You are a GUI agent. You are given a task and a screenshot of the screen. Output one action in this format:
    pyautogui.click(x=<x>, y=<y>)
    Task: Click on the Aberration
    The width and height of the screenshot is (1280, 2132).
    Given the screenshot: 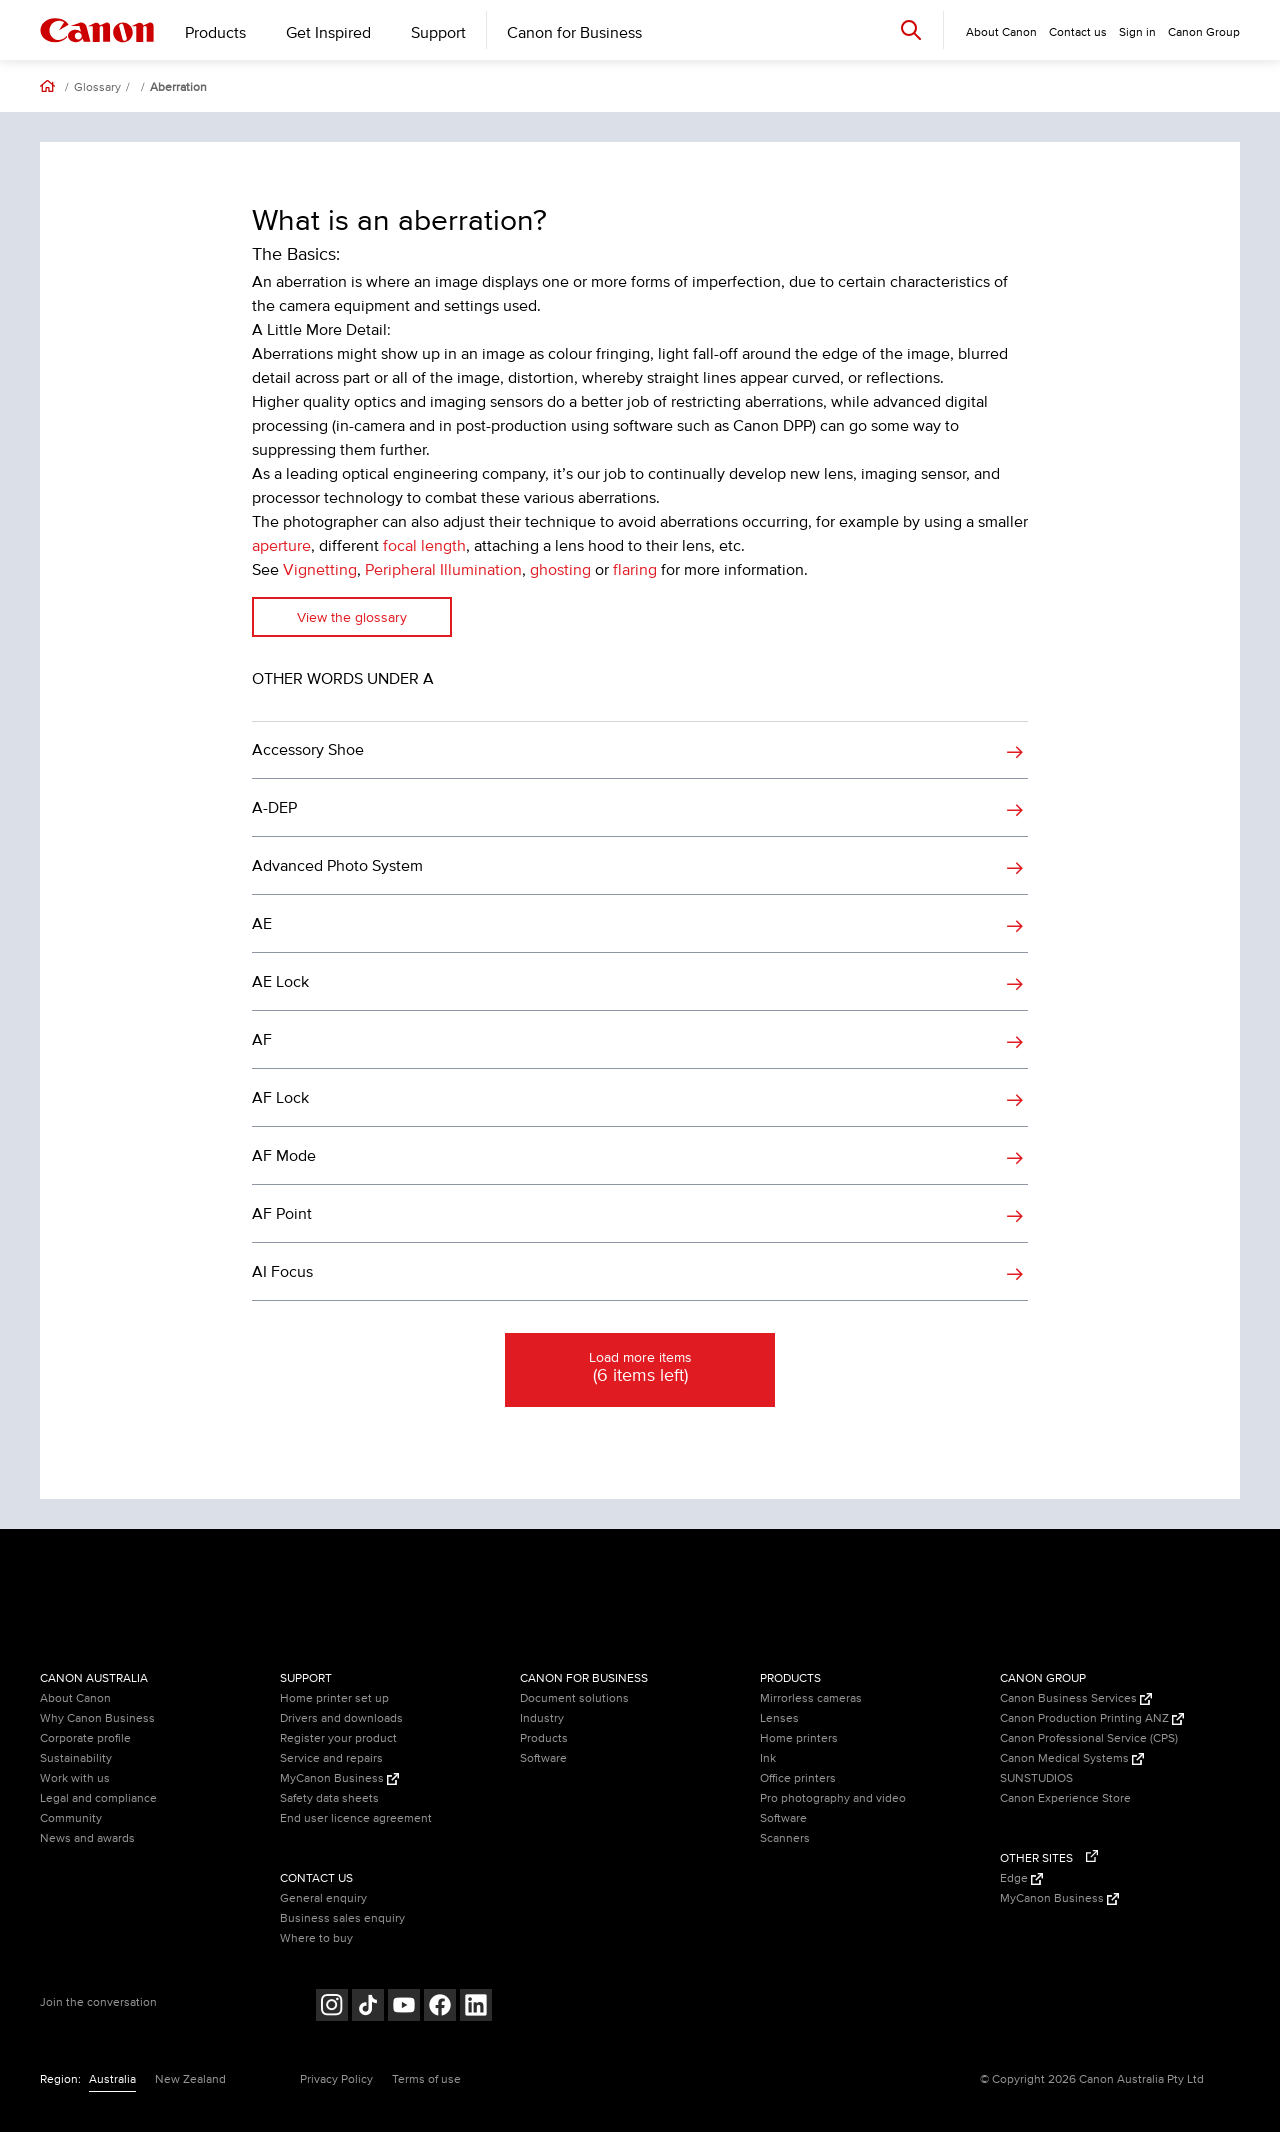 What is the action you would take?
    pyautogui.click(x=178, y=88)
    